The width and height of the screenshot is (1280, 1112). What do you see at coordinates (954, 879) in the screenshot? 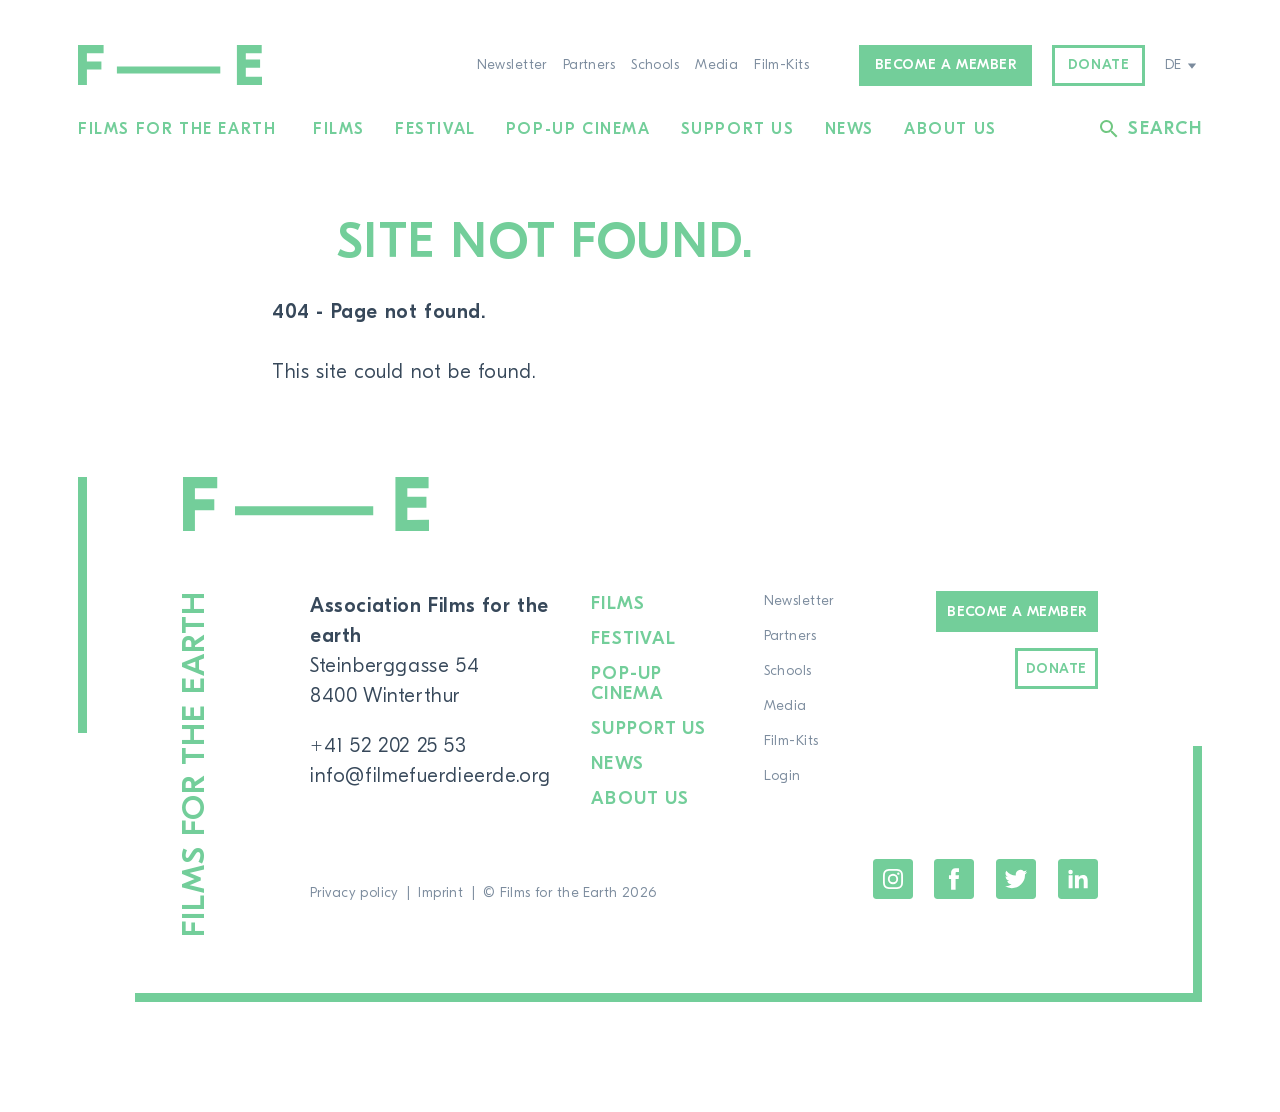
I see `Facebook` at bounding box center [954, 879].